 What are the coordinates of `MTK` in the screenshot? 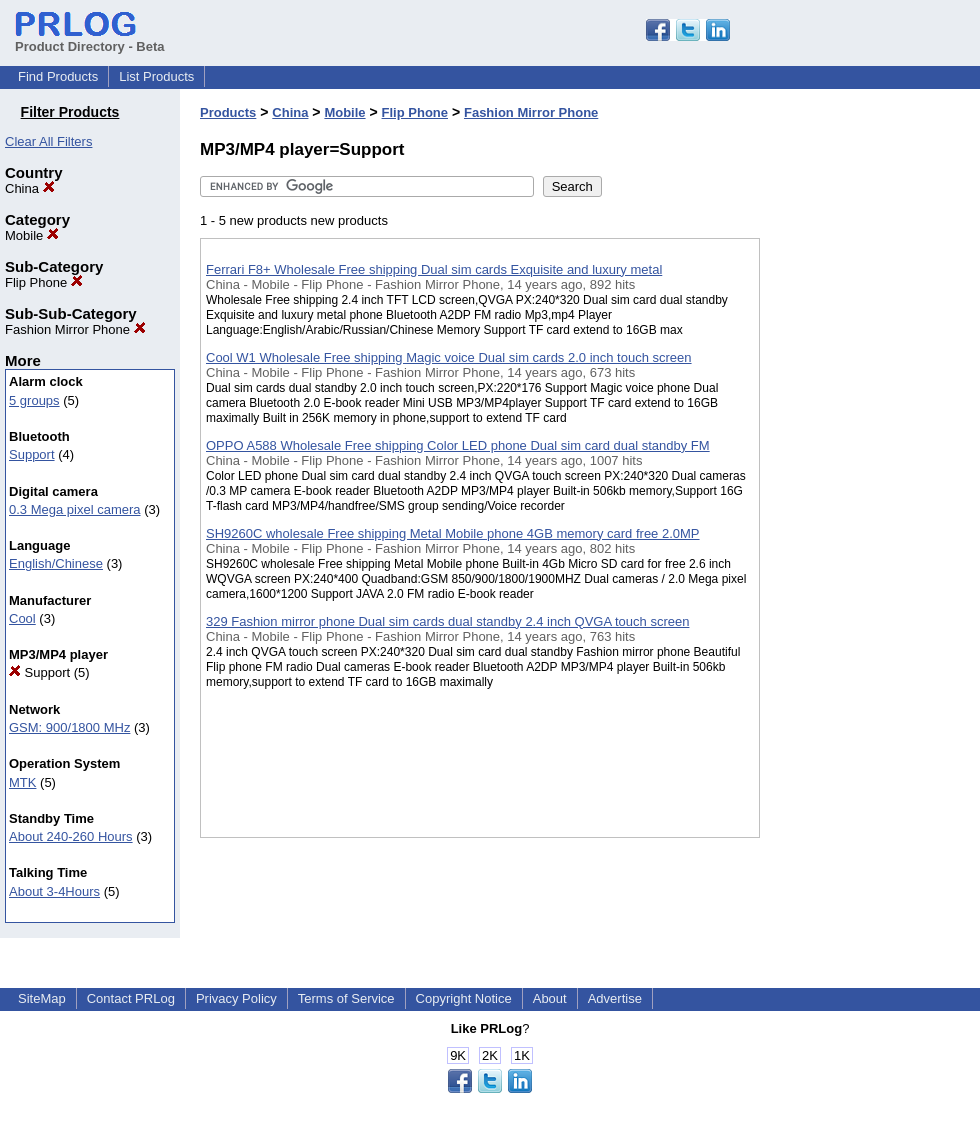 It's located at (22, 782).